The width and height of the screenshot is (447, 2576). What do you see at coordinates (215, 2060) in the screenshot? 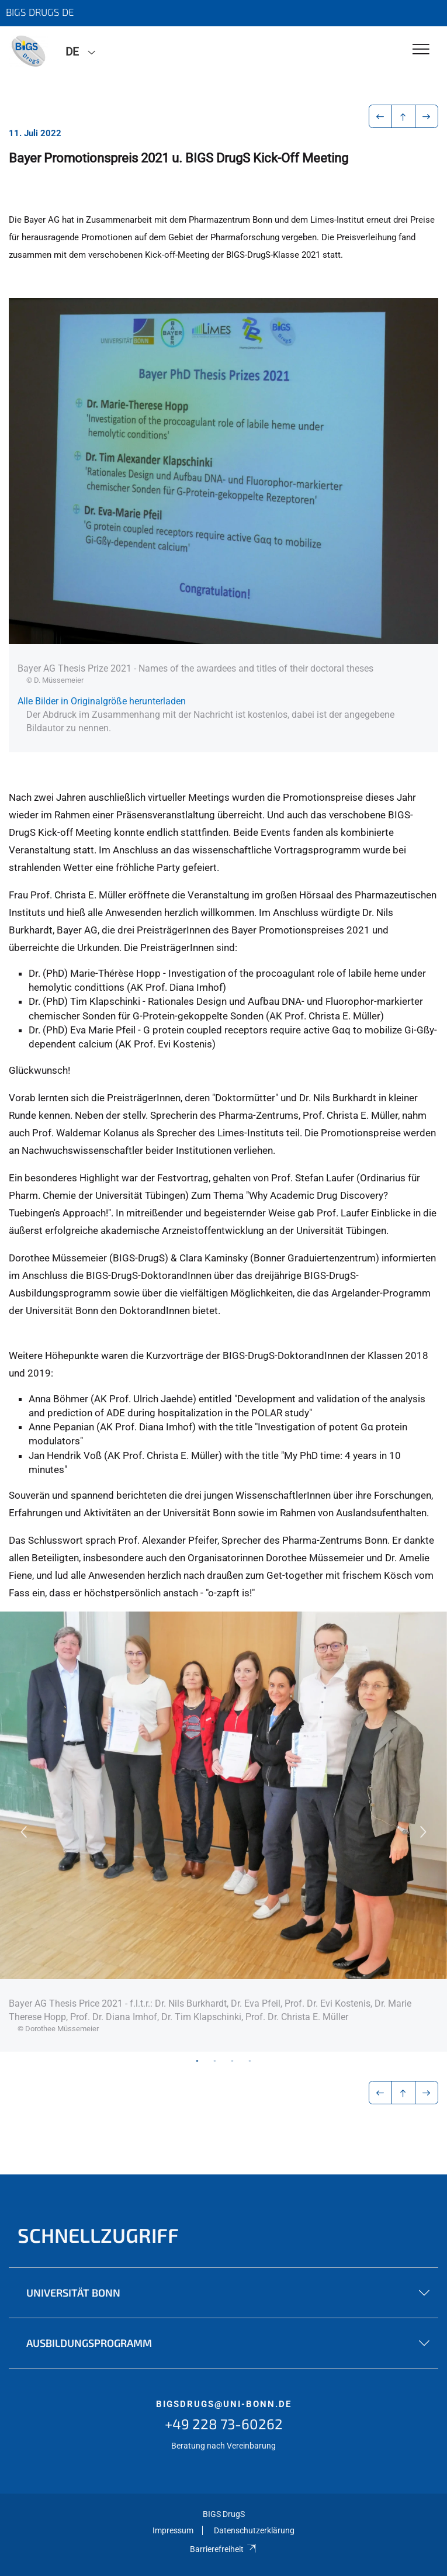
I see `2 [tab]` at bounding box center [215, 2060].